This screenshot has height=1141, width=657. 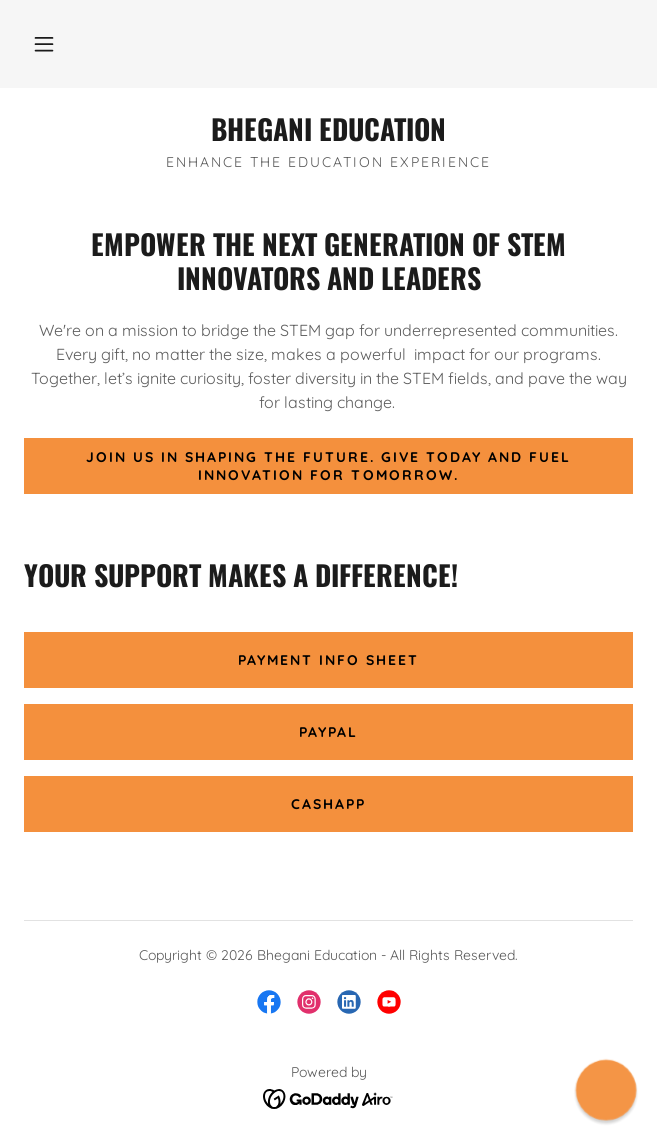 I want to click on CashApp, so click(x=328, y=804).